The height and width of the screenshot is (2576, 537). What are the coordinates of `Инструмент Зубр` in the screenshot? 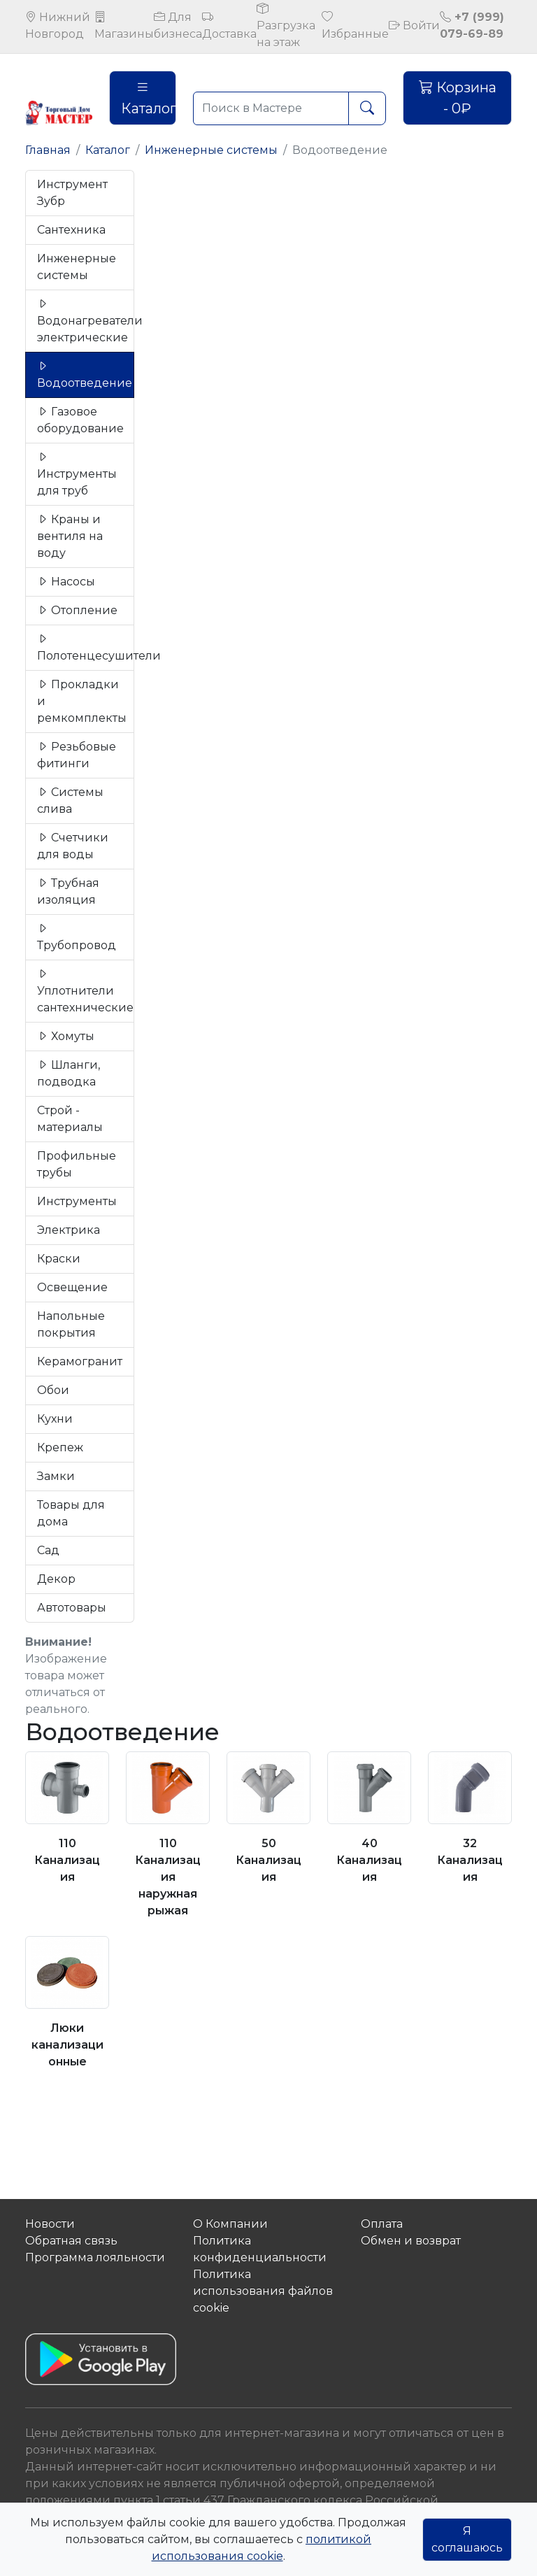 It's located at (72, 193).